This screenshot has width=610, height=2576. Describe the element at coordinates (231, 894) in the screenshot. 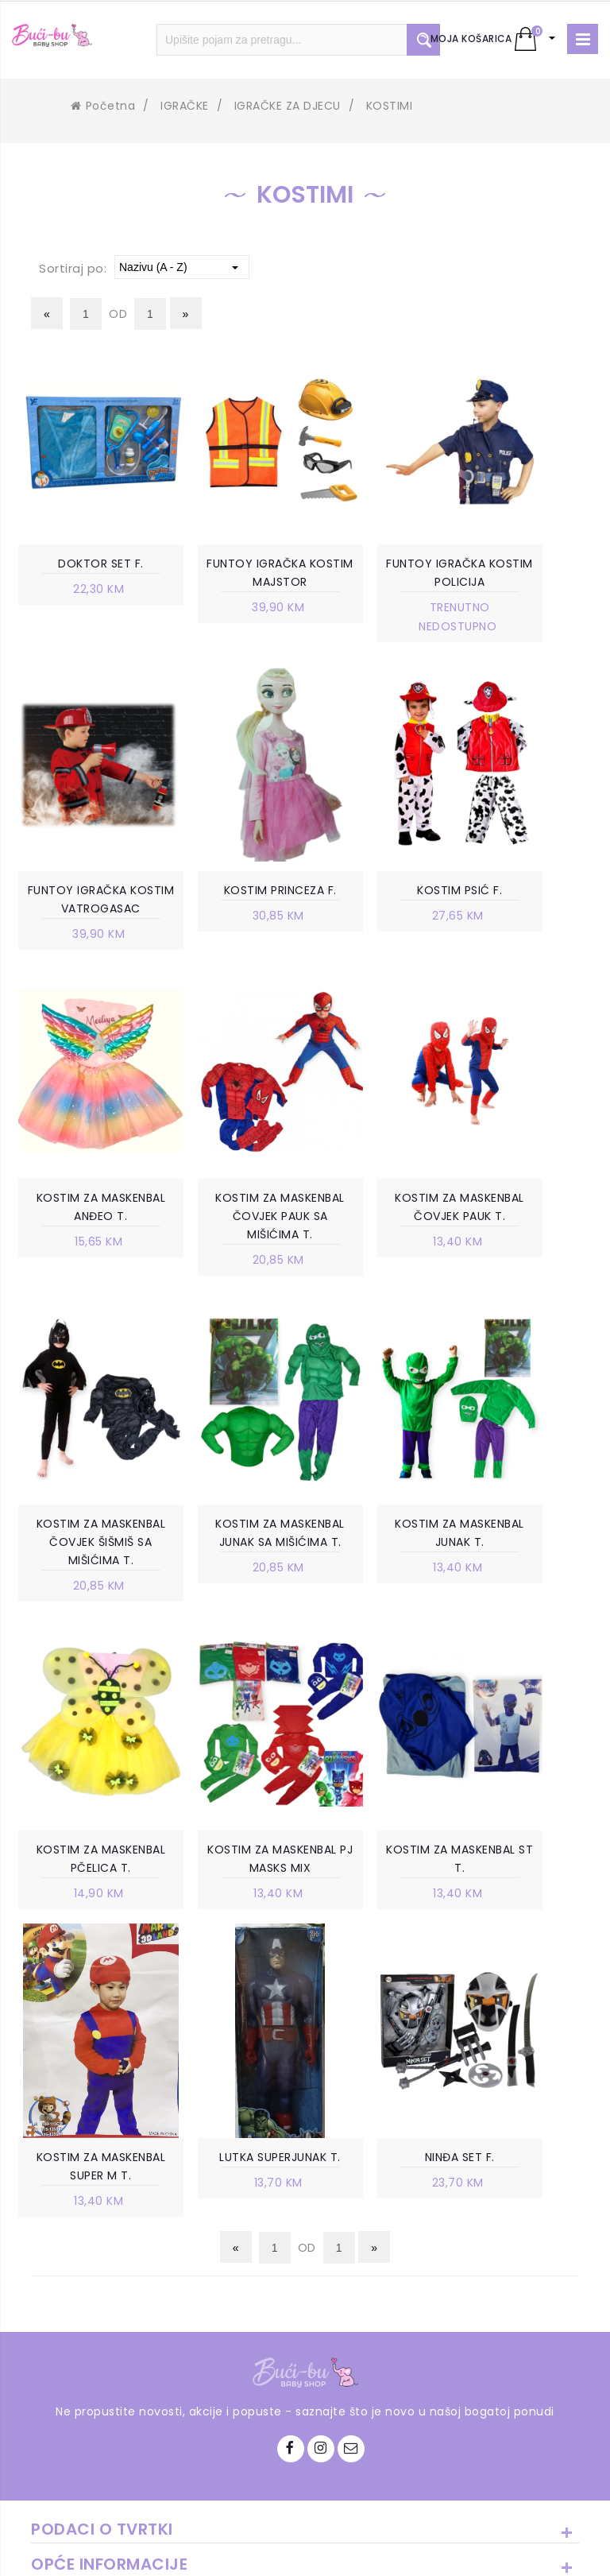

I see `KOSTIM PSIĆ F.` at that location.